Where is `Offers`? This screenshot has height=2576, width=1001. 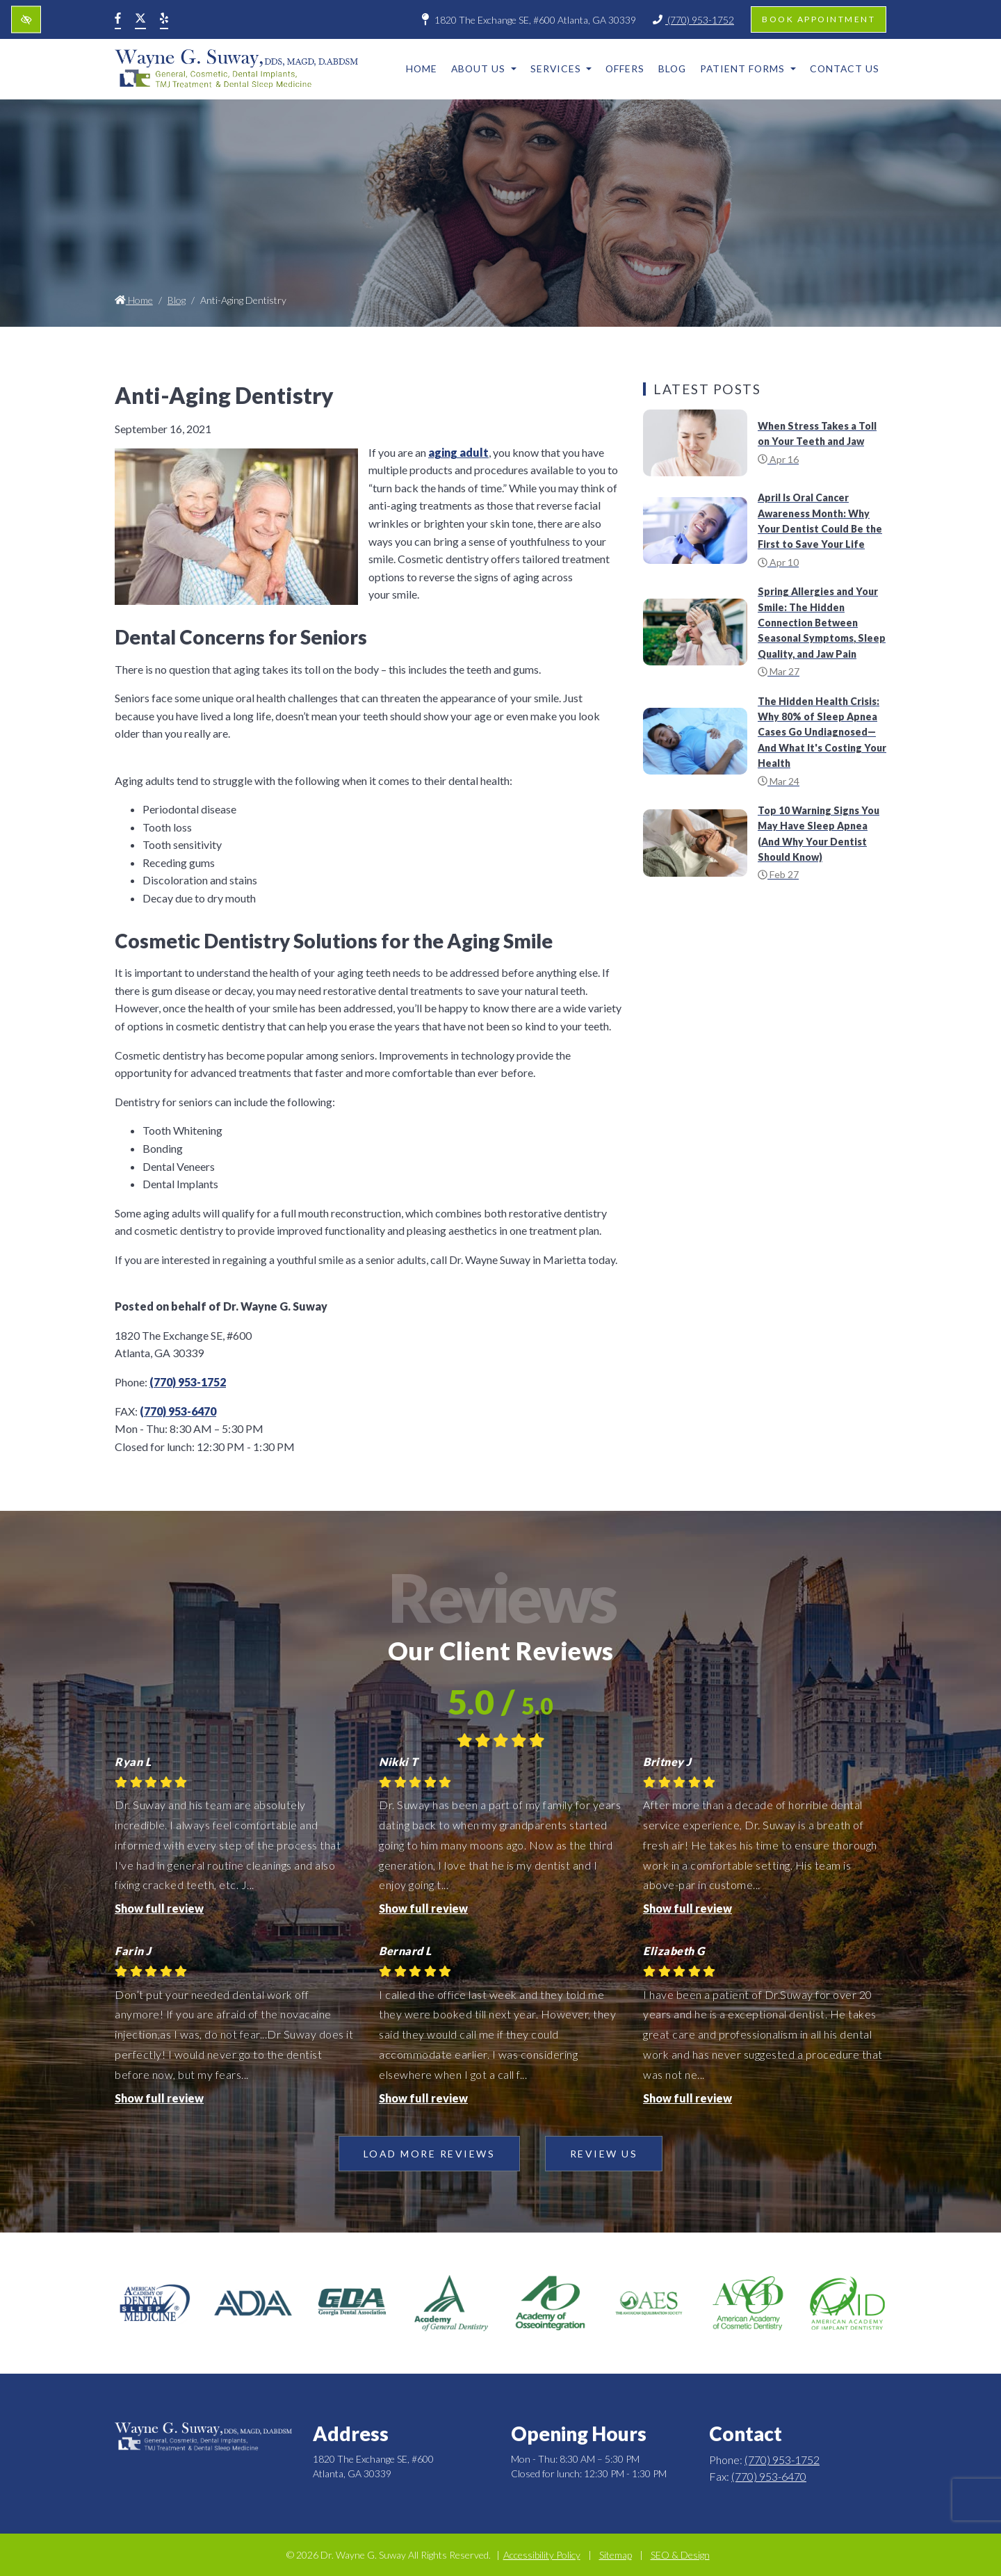 Offers is located at coordinates (624, 68).